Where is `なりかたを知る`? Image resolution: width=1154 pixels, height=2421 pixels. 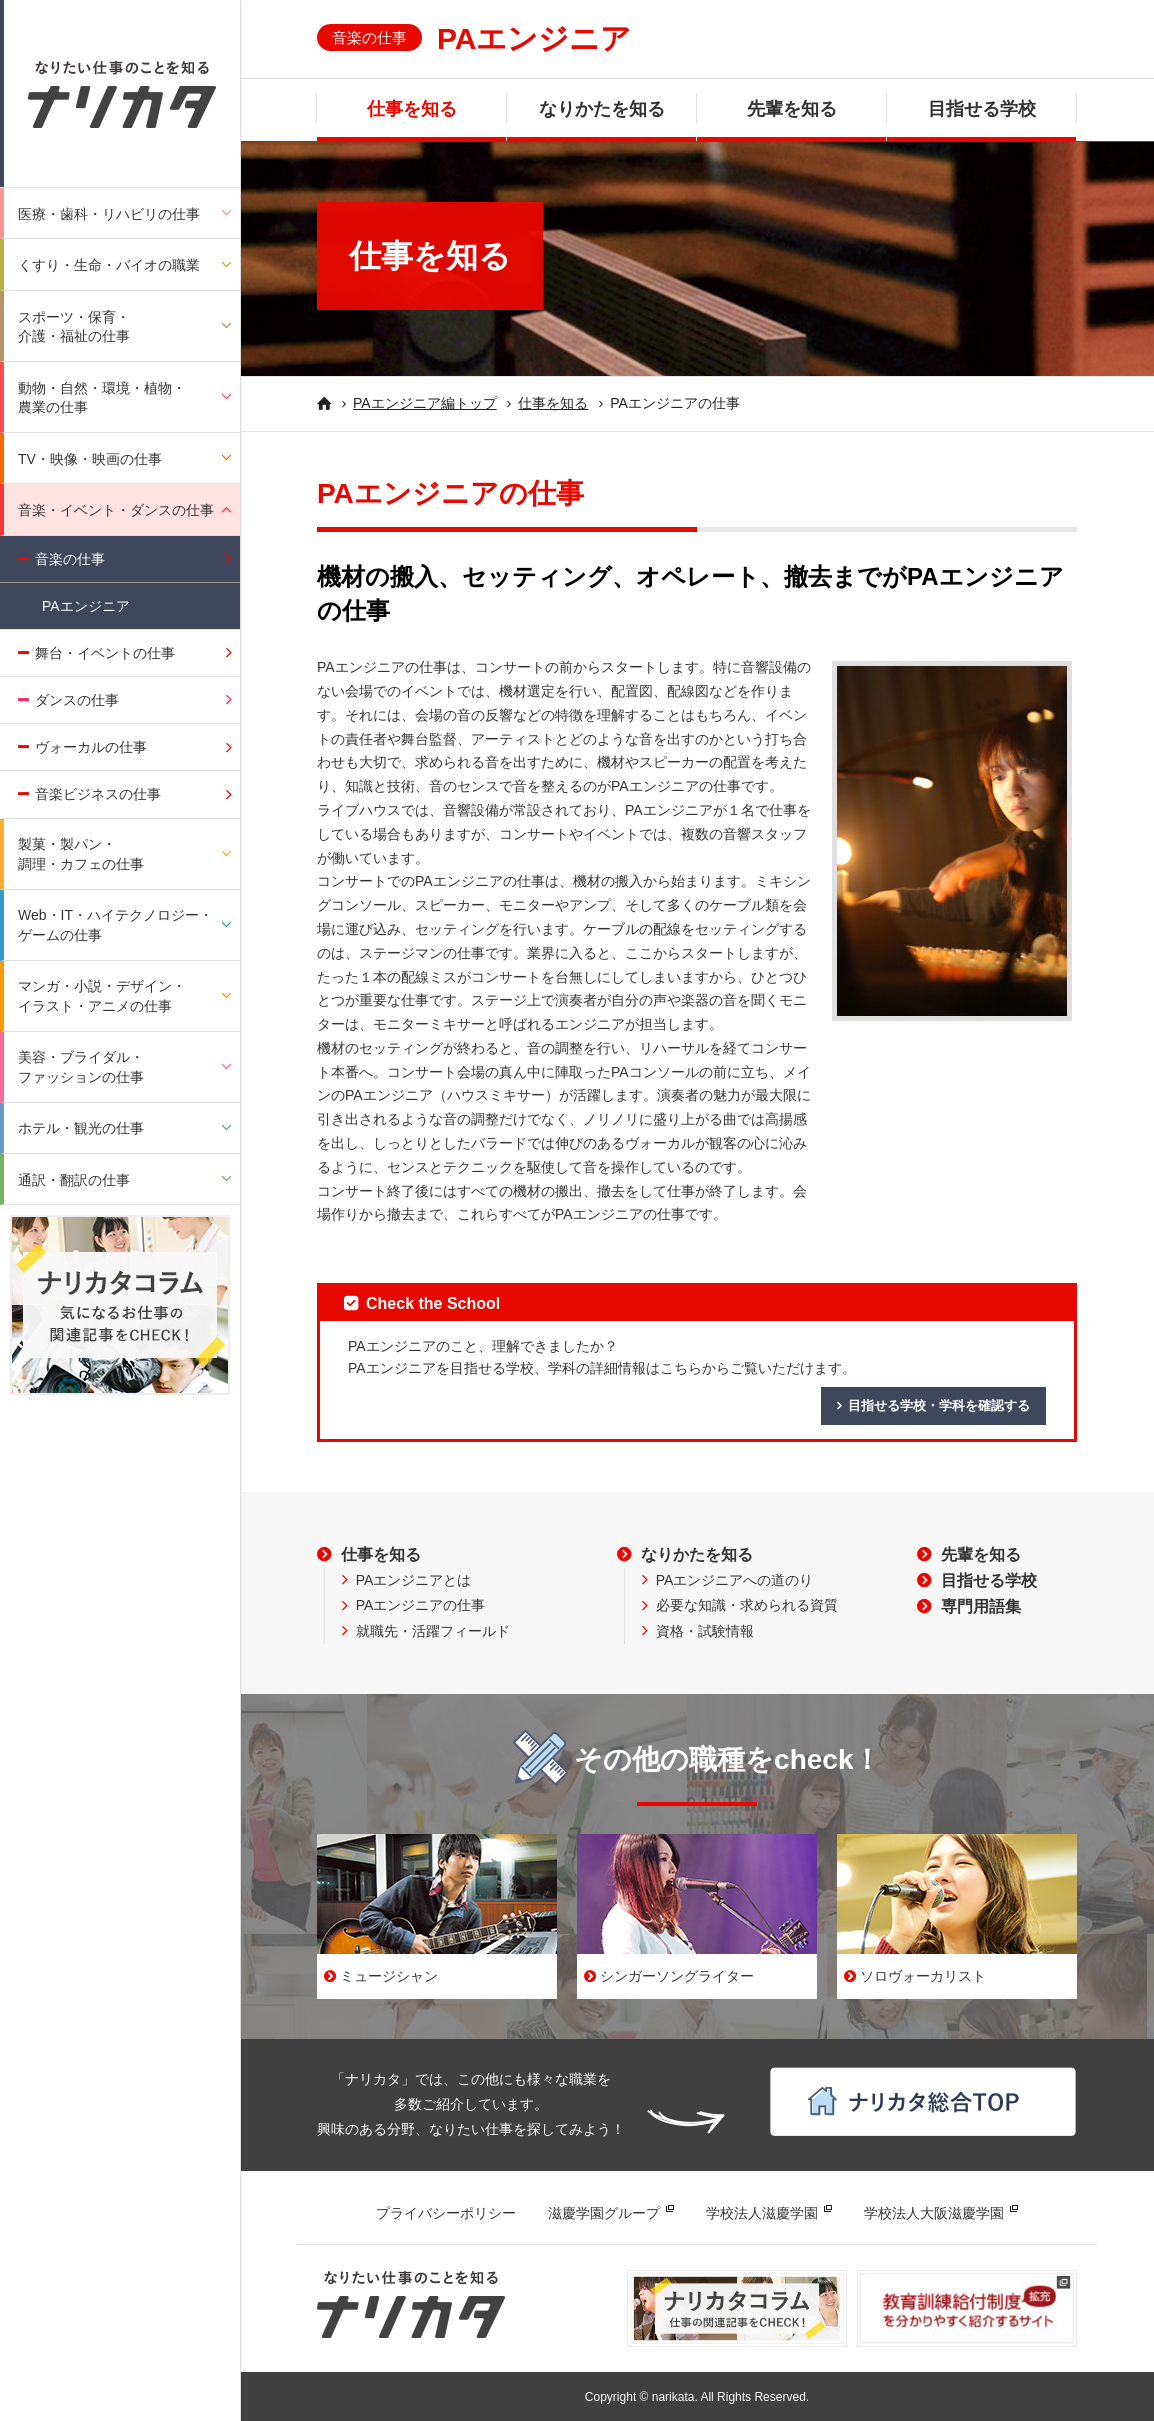 なりかたを知る is located at coordinates (602, 109).